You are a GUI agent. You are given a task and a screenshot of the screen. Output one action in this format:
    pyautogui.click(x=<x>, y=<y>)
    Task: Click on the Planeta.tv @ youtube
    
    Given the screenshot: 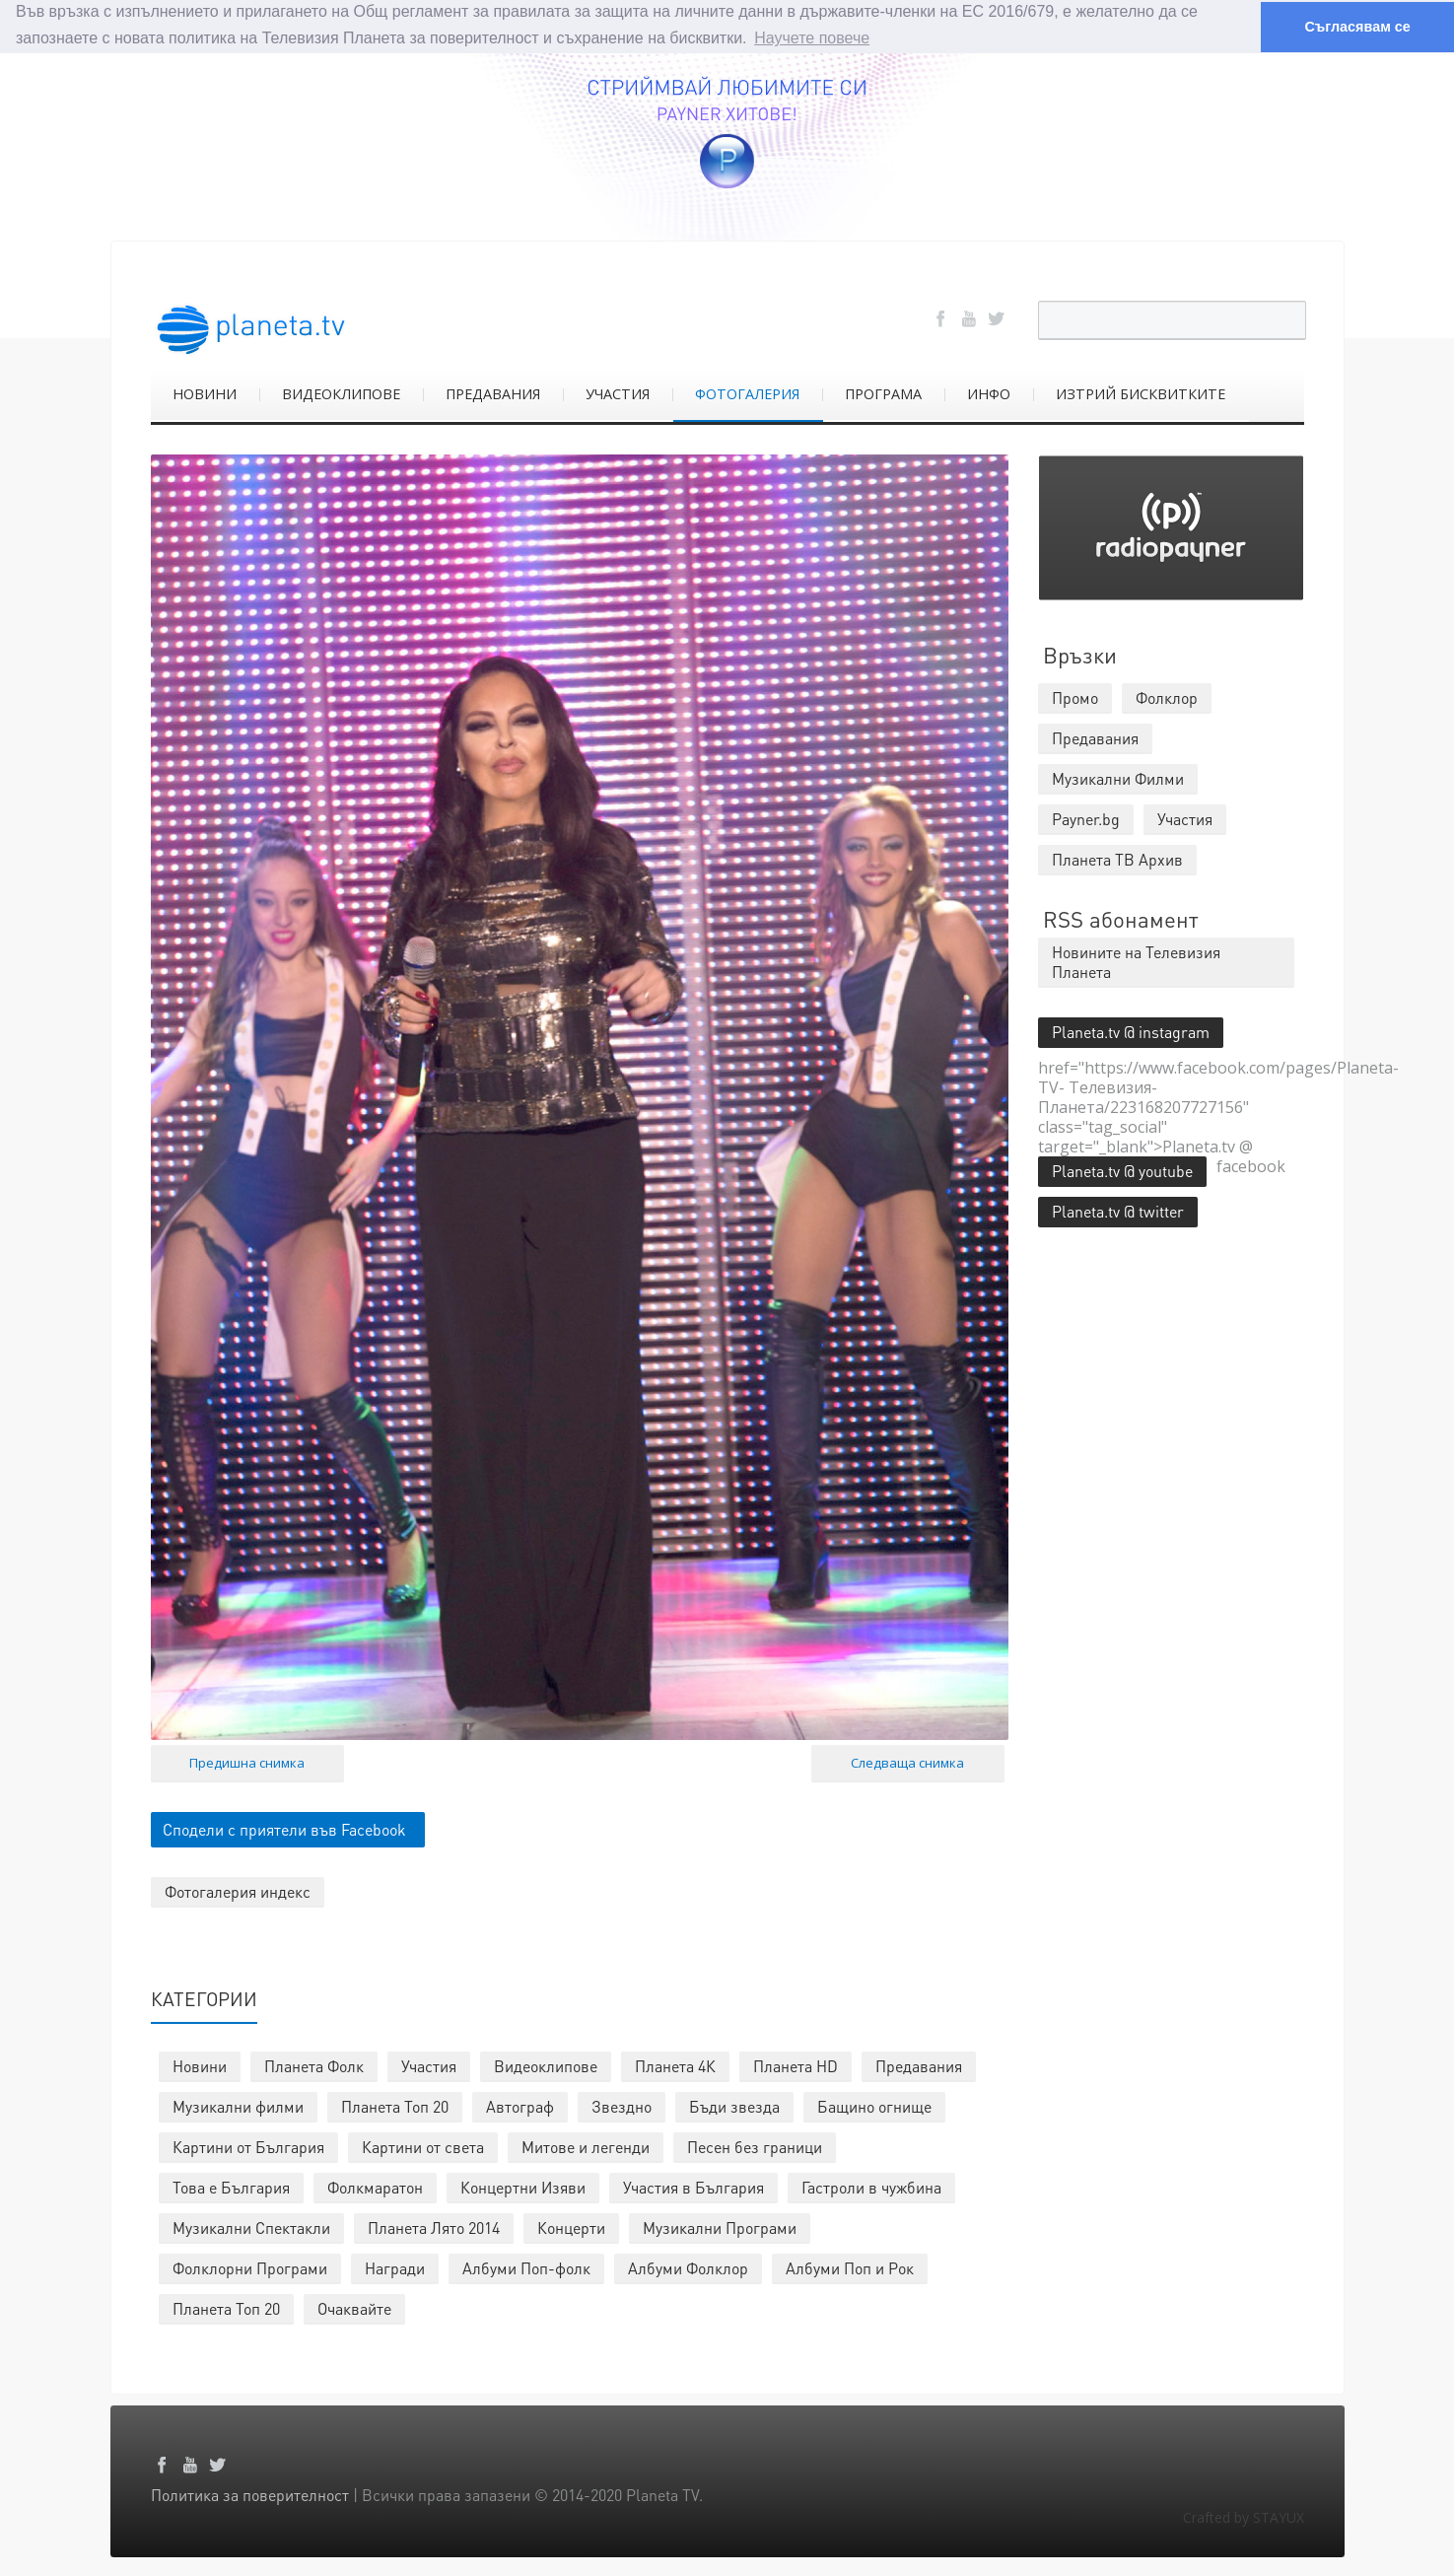 What is the action you would take?
    pyautogui.click(x=1122, y=1169)
    